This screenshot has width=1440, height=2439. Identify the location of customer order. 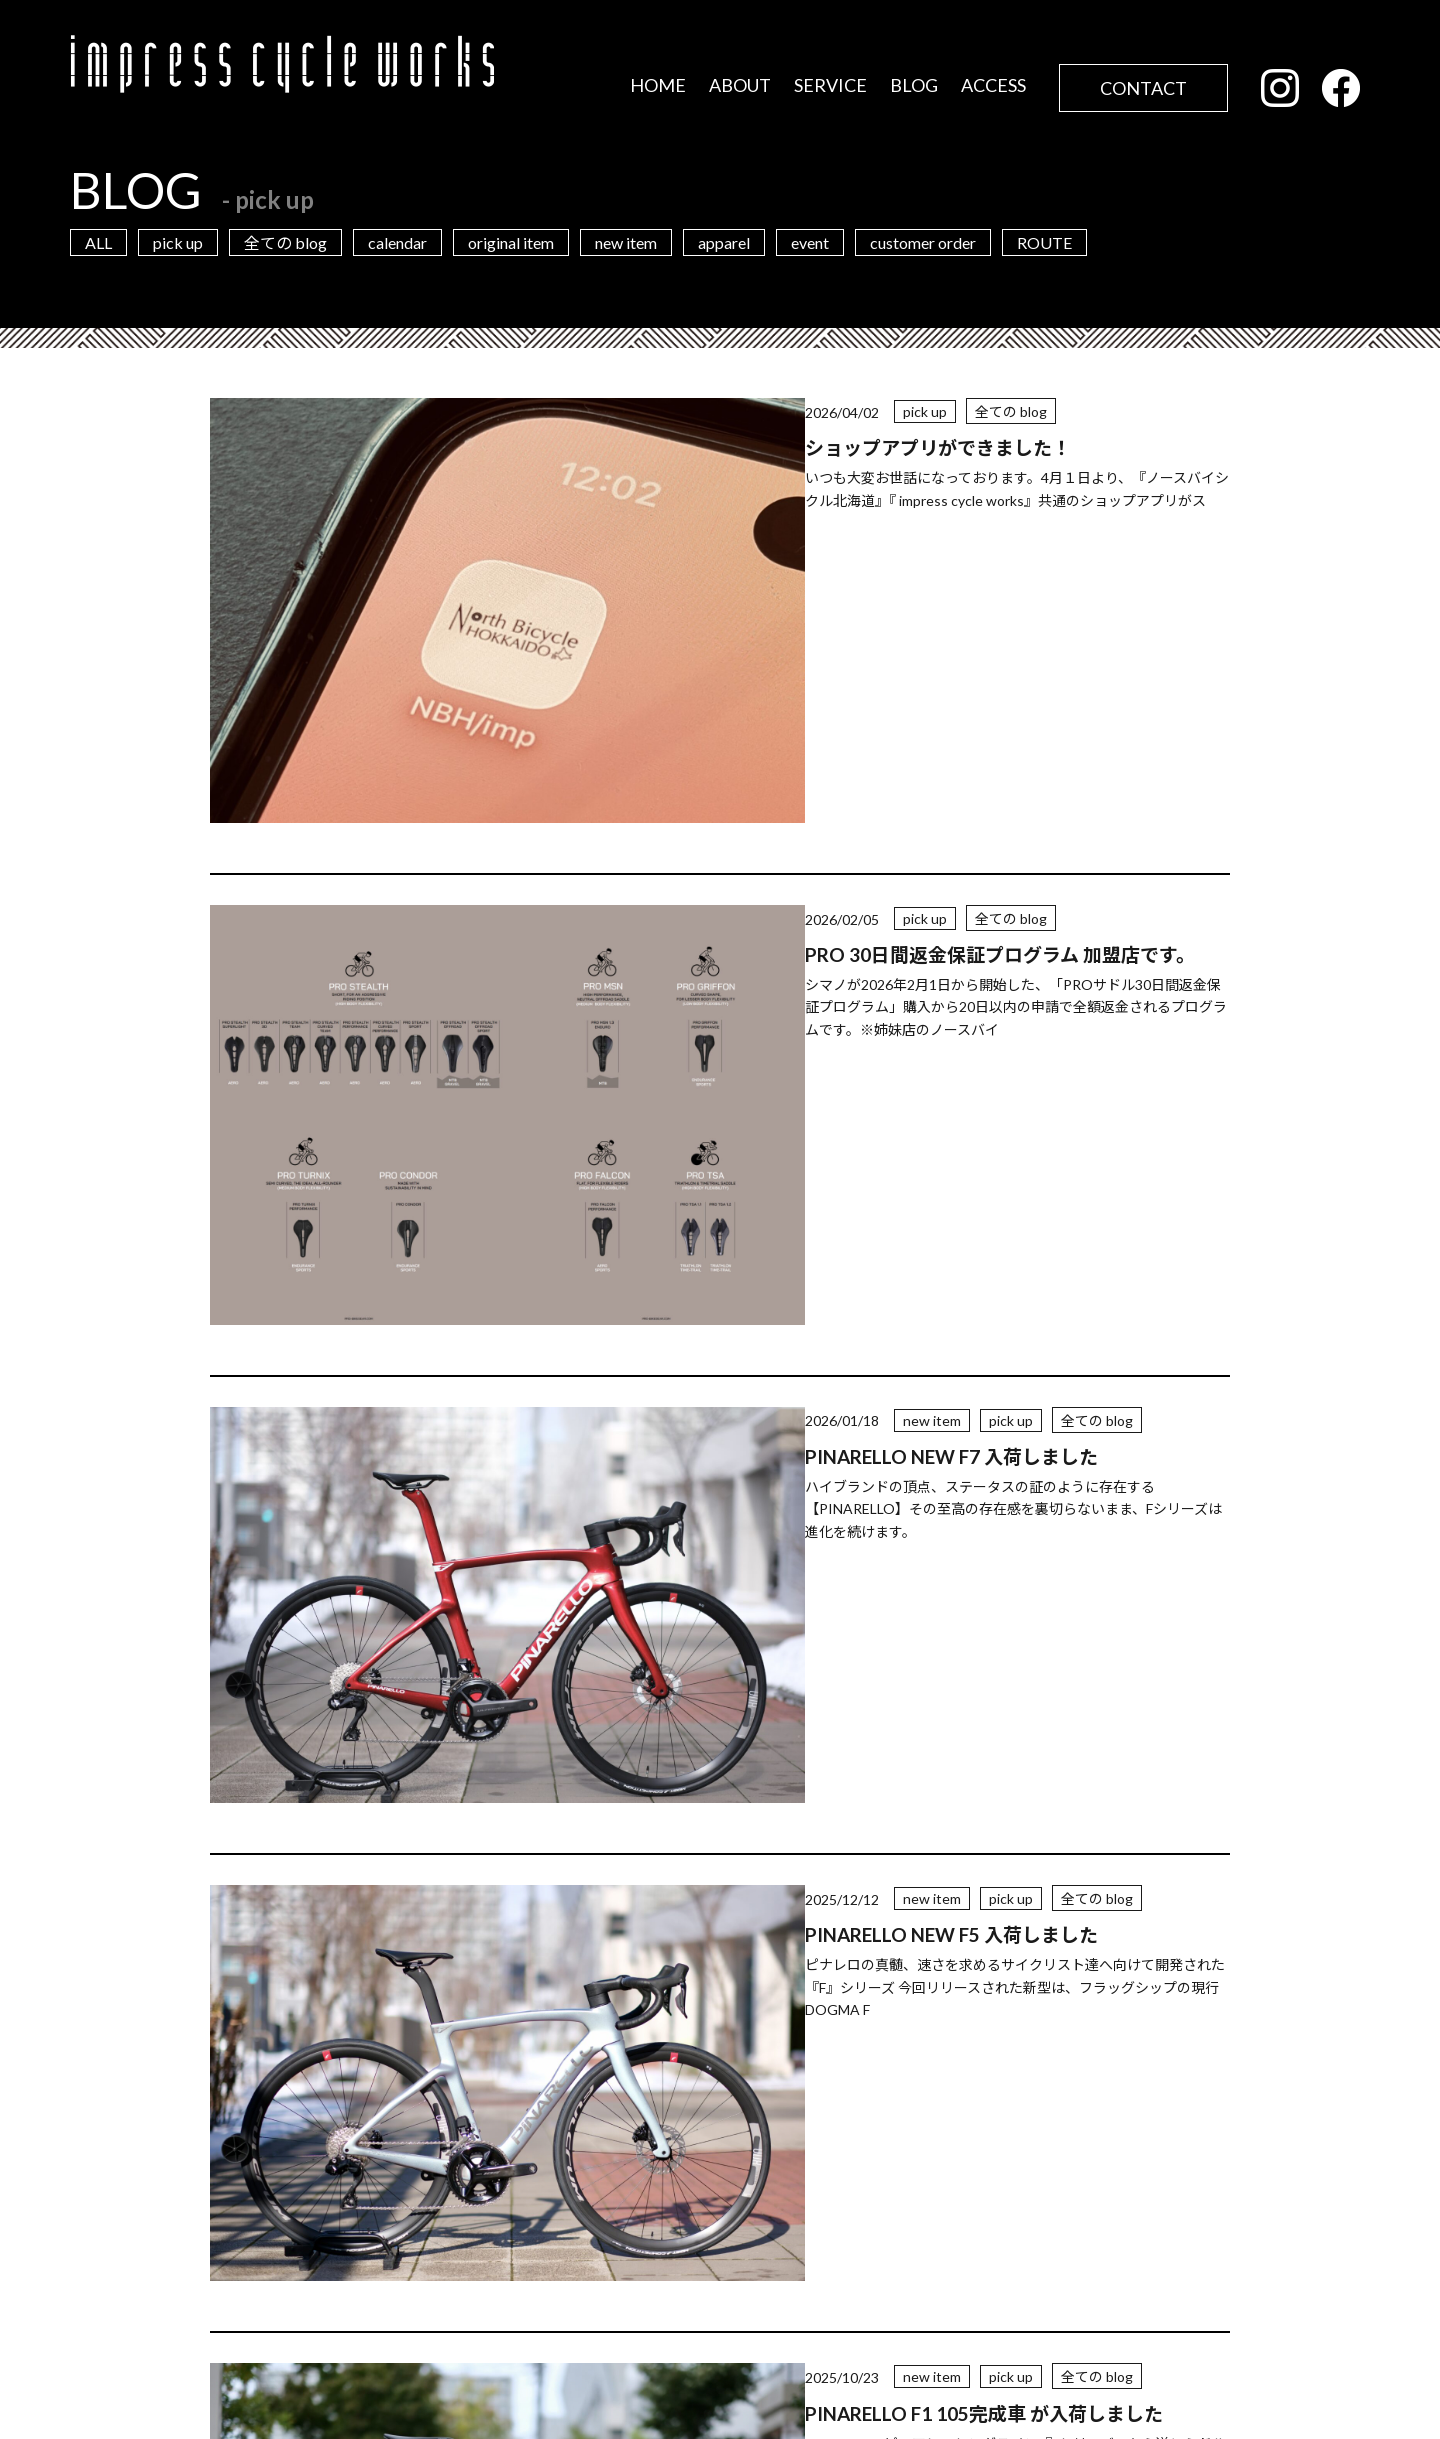
(923, 242).